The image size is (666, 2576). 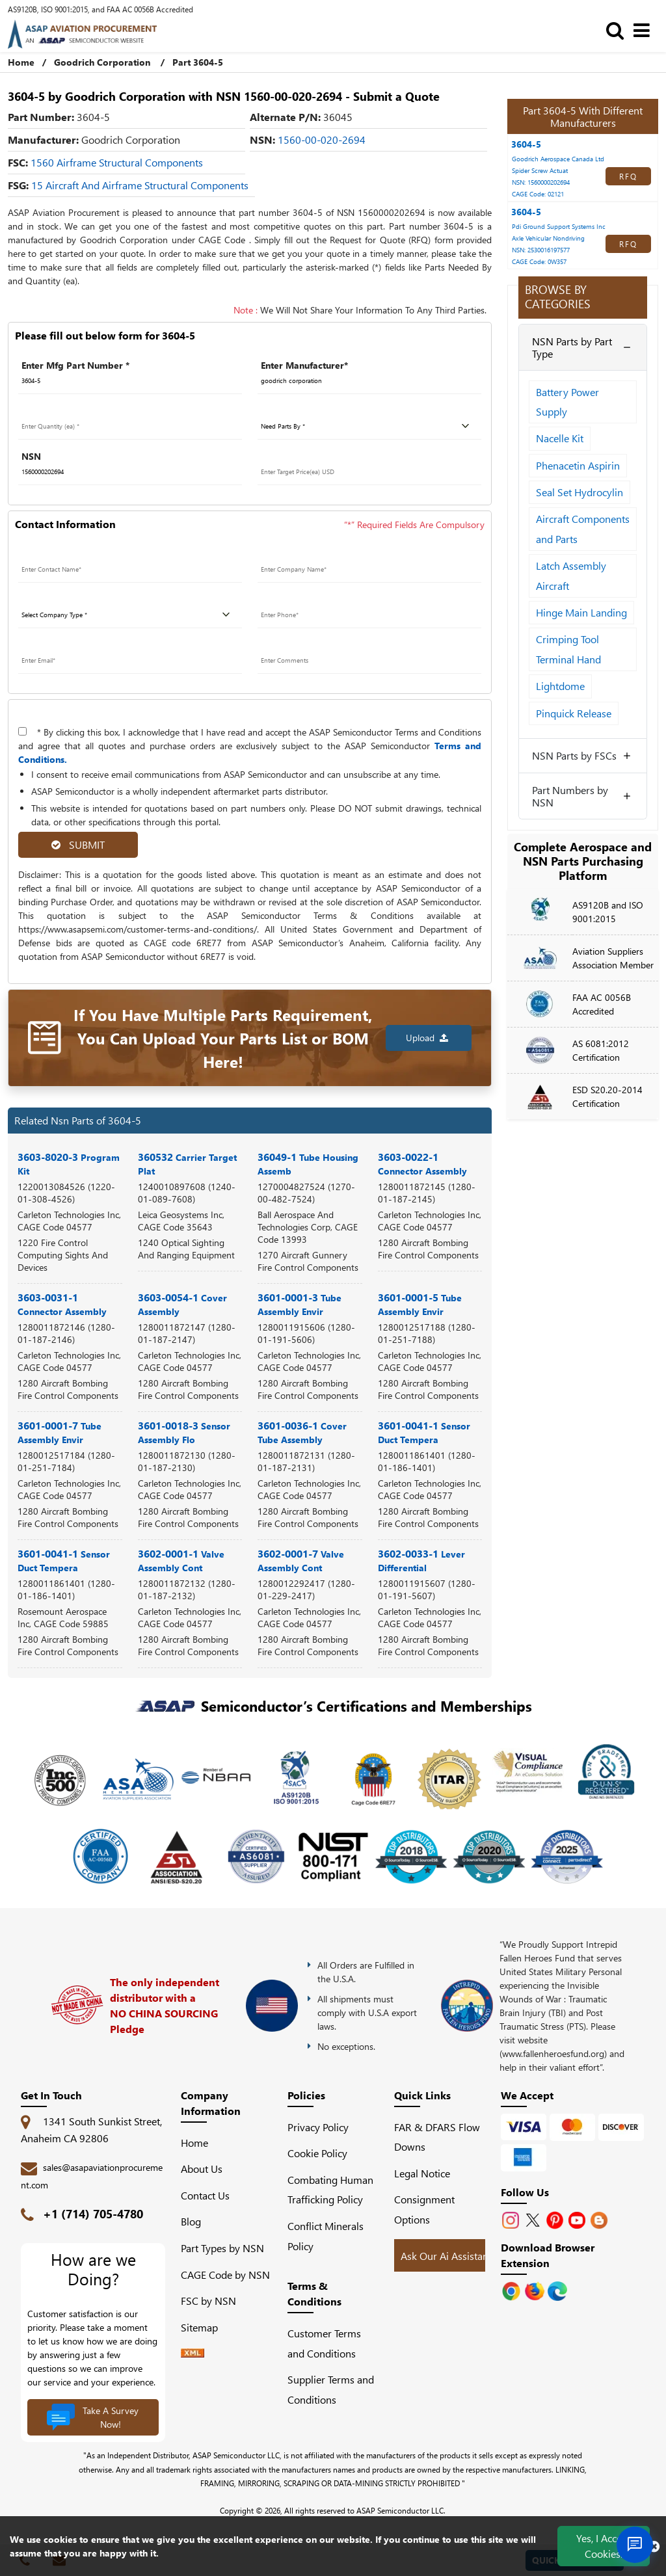 I want to click on 3602-0033-1, so click(x=421, y=1560).